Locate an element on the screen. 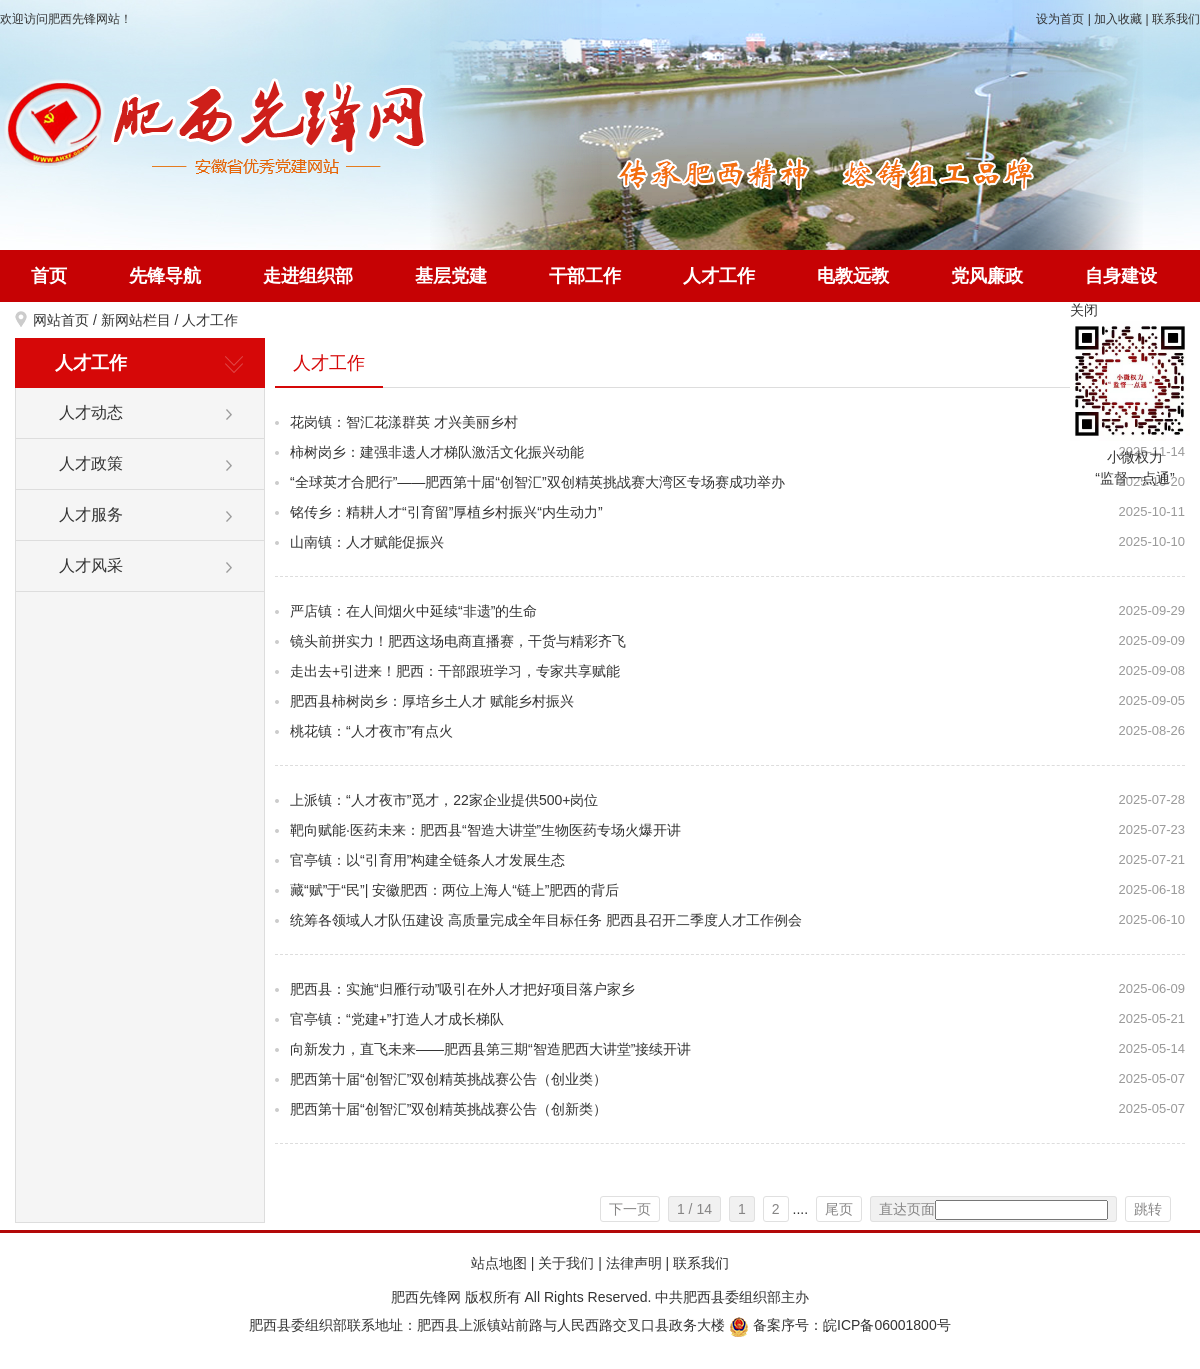 This screenshot has width=1200, height=1369. 人才服务 is located at coordinates (91, 514).